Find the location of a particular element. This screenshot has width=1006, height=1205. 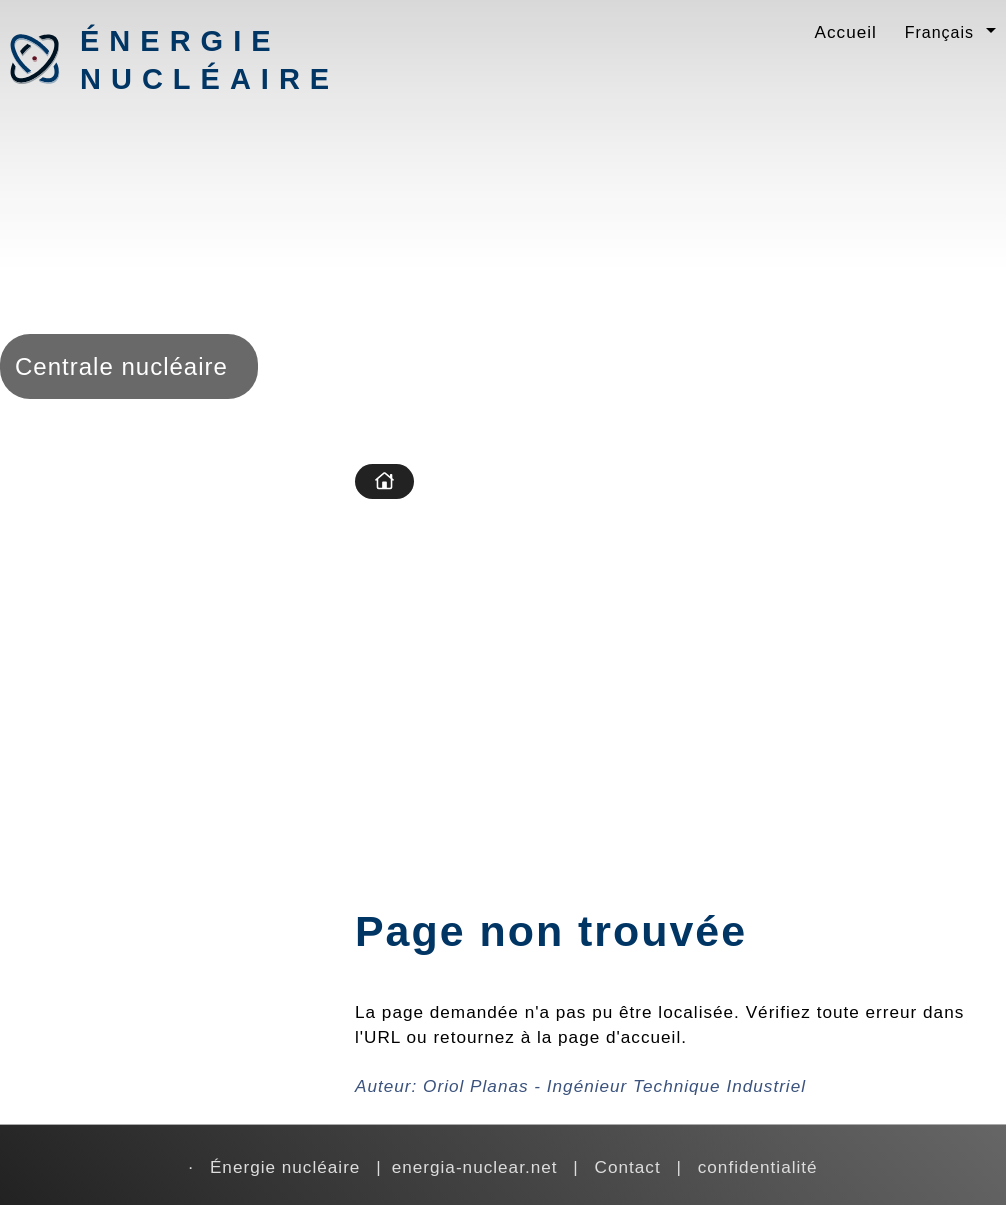

Accueil is located at coordinates (846, 32).